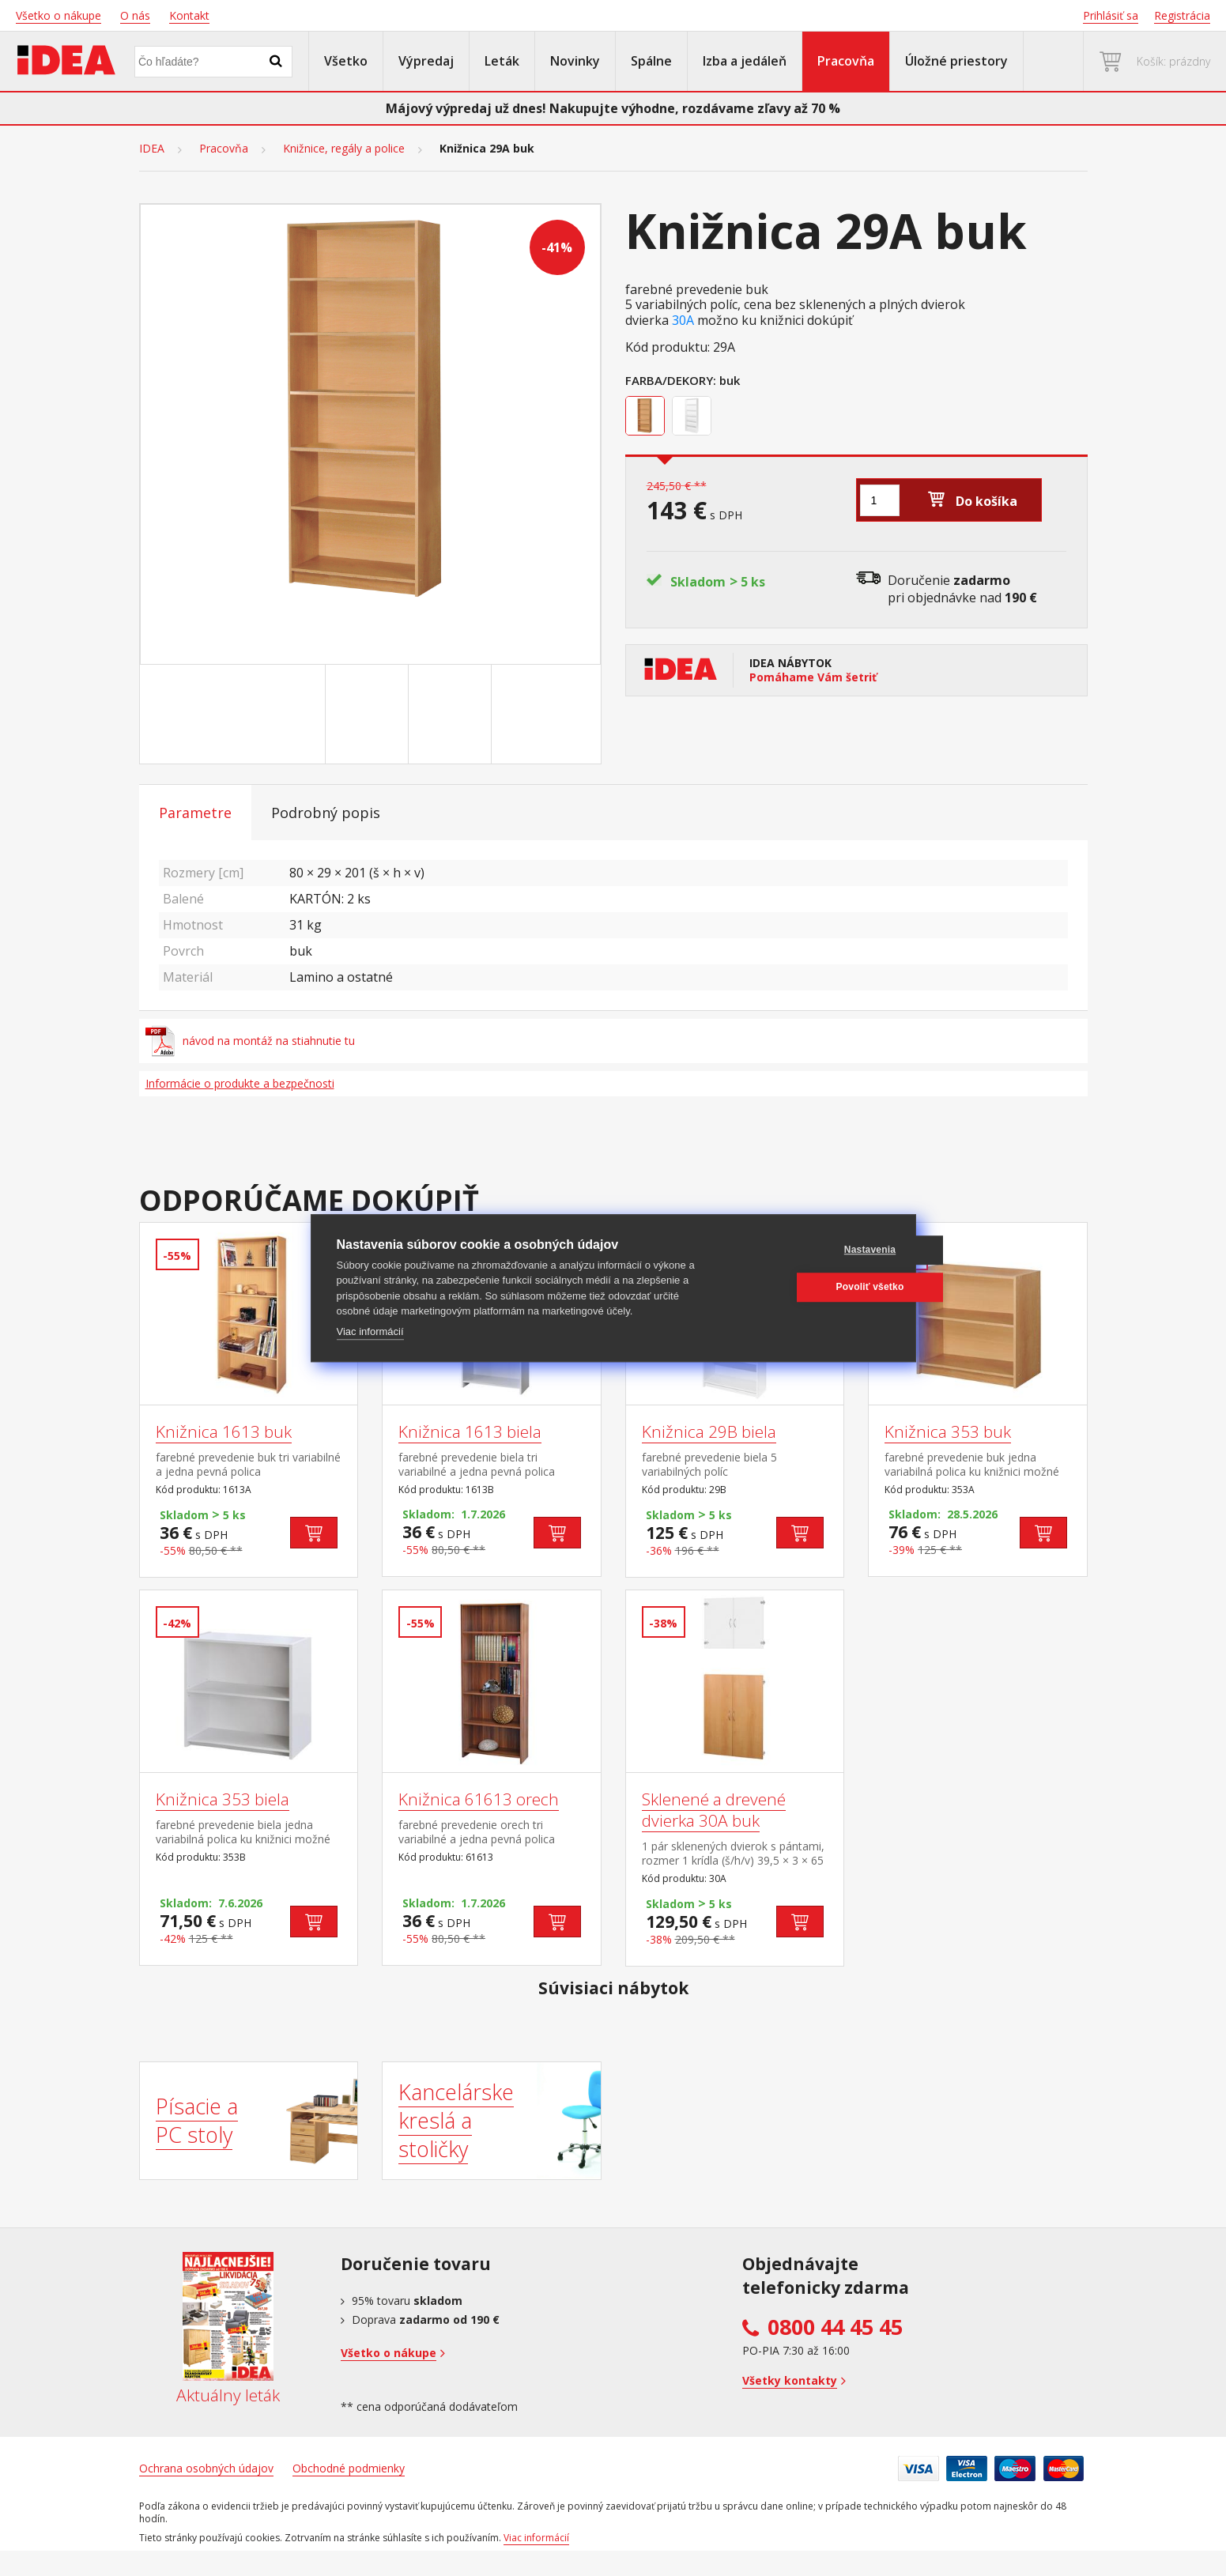  What do you see at coordinates (575, 61) in the screenshot?
I see `Novinky` at bounding box center [575, 61].